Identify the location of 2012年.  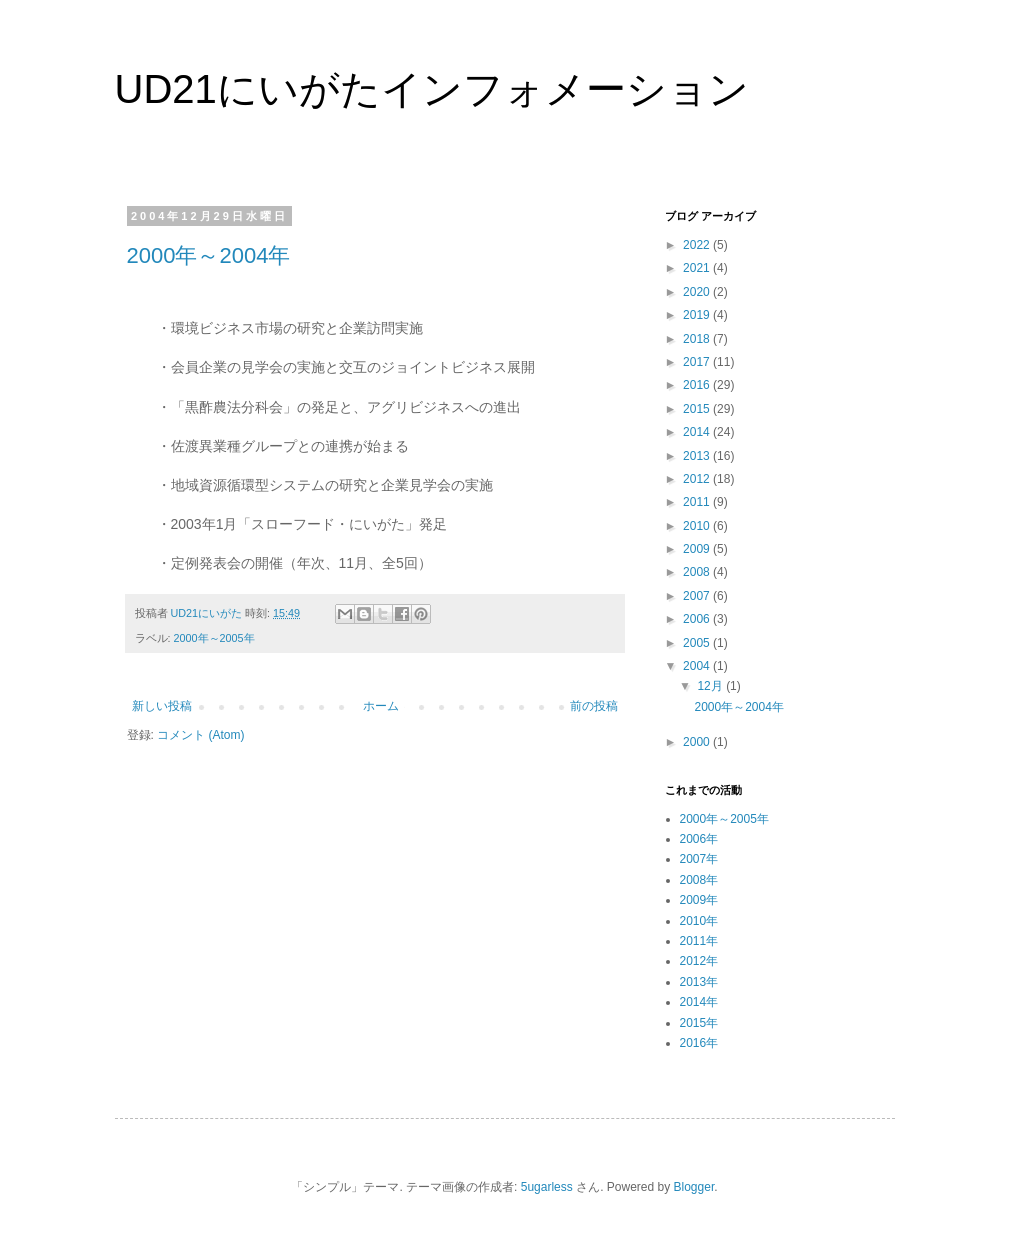
(699, 961).